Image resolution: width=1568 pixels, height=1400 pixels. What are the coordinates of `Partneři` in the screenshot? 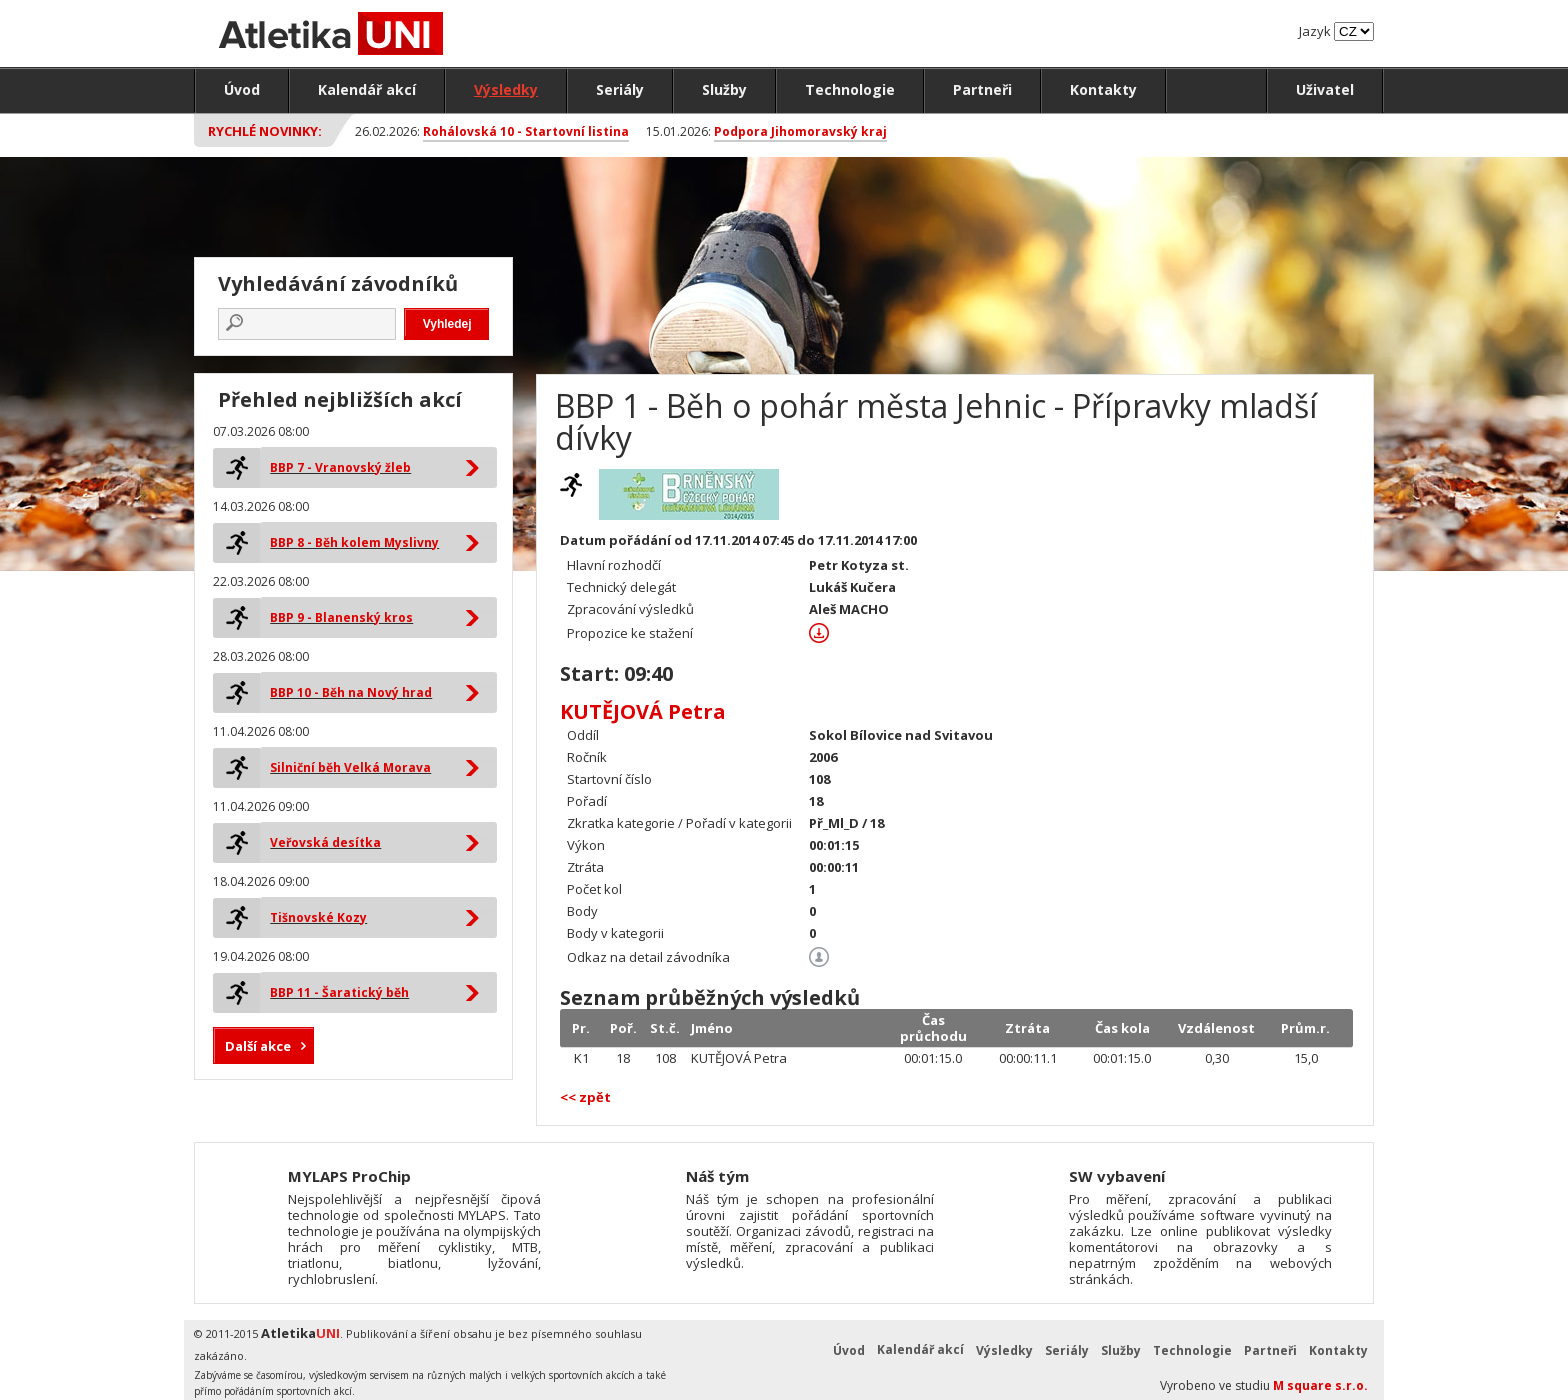 It's located at (982, 89).